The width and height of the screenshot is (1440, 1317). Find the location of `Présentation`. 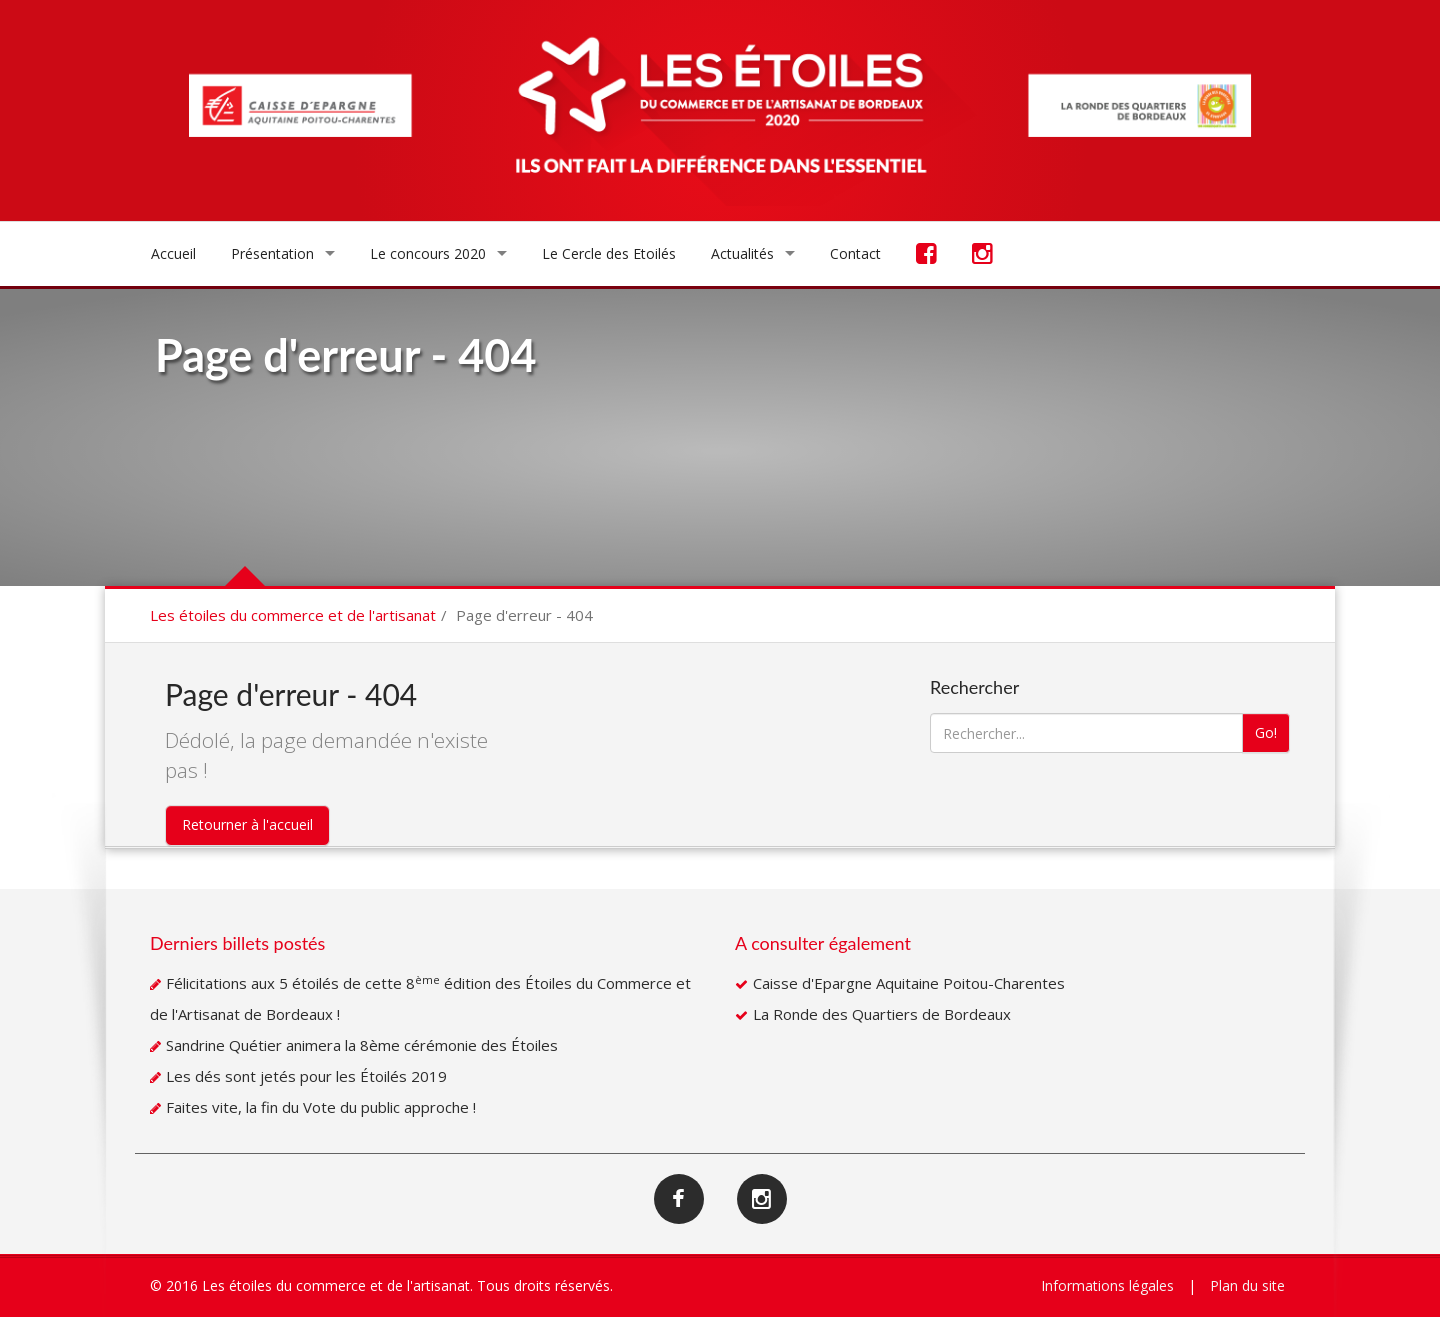

Présentation is located at coordinates (272, 253).